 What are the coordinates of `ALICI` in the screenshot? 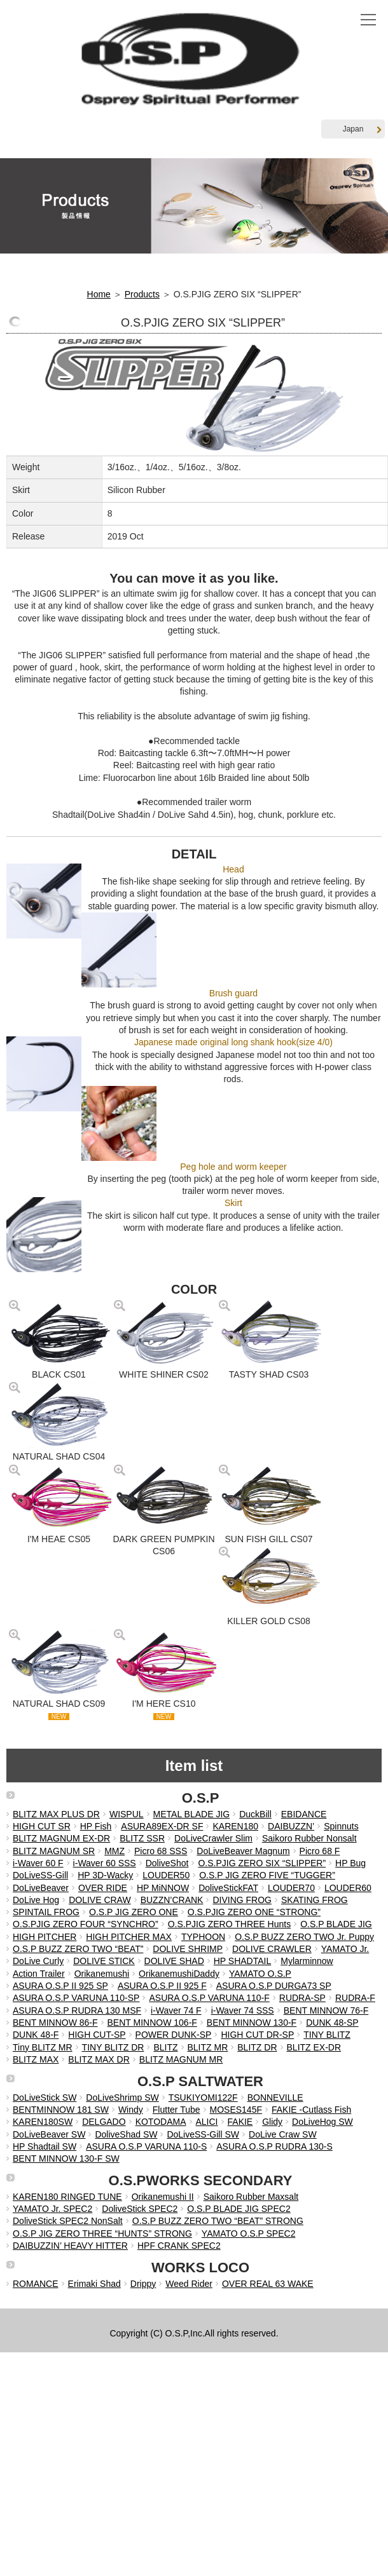 It's located at (207, 2122).